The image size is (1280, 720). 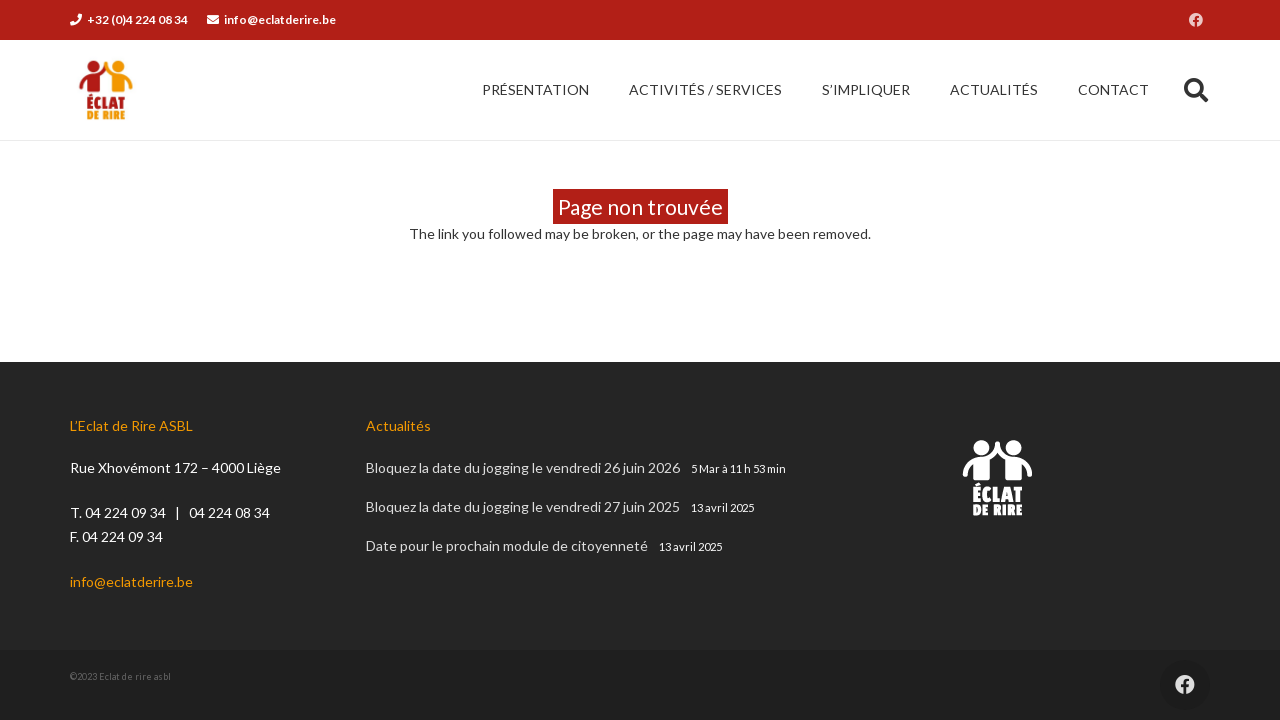 I want to click on Date pour le prochain module de citoyenneté, so click(x=507, y=545).